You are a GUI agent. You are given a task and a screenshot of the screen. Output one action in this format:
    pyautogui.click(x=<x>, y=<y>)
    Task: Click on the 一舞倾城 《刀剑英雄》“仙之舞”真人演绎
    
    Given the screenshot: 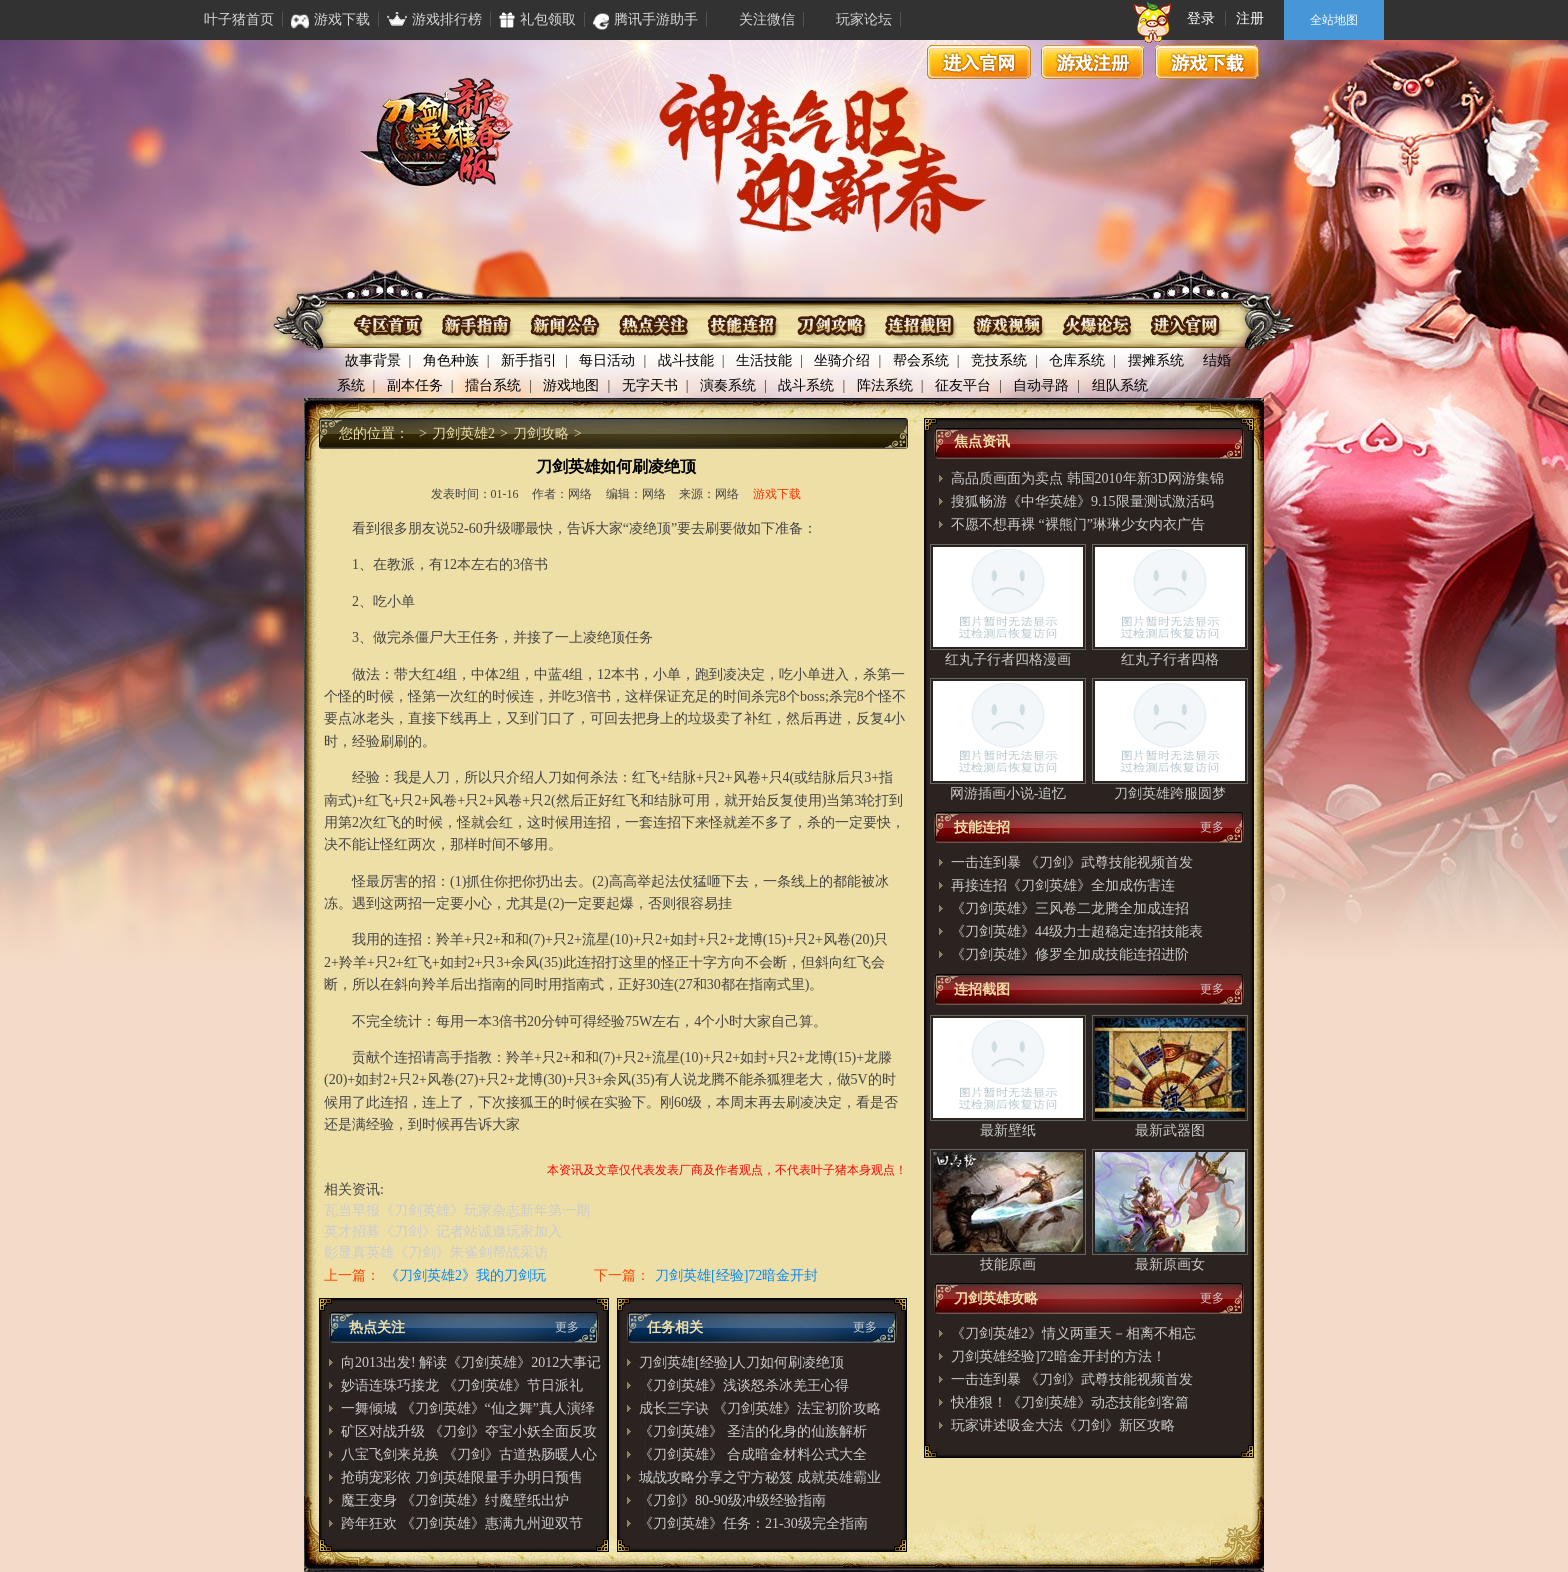 What is the action you would take?
    pyautogui.click(x=468, y=1408)
    